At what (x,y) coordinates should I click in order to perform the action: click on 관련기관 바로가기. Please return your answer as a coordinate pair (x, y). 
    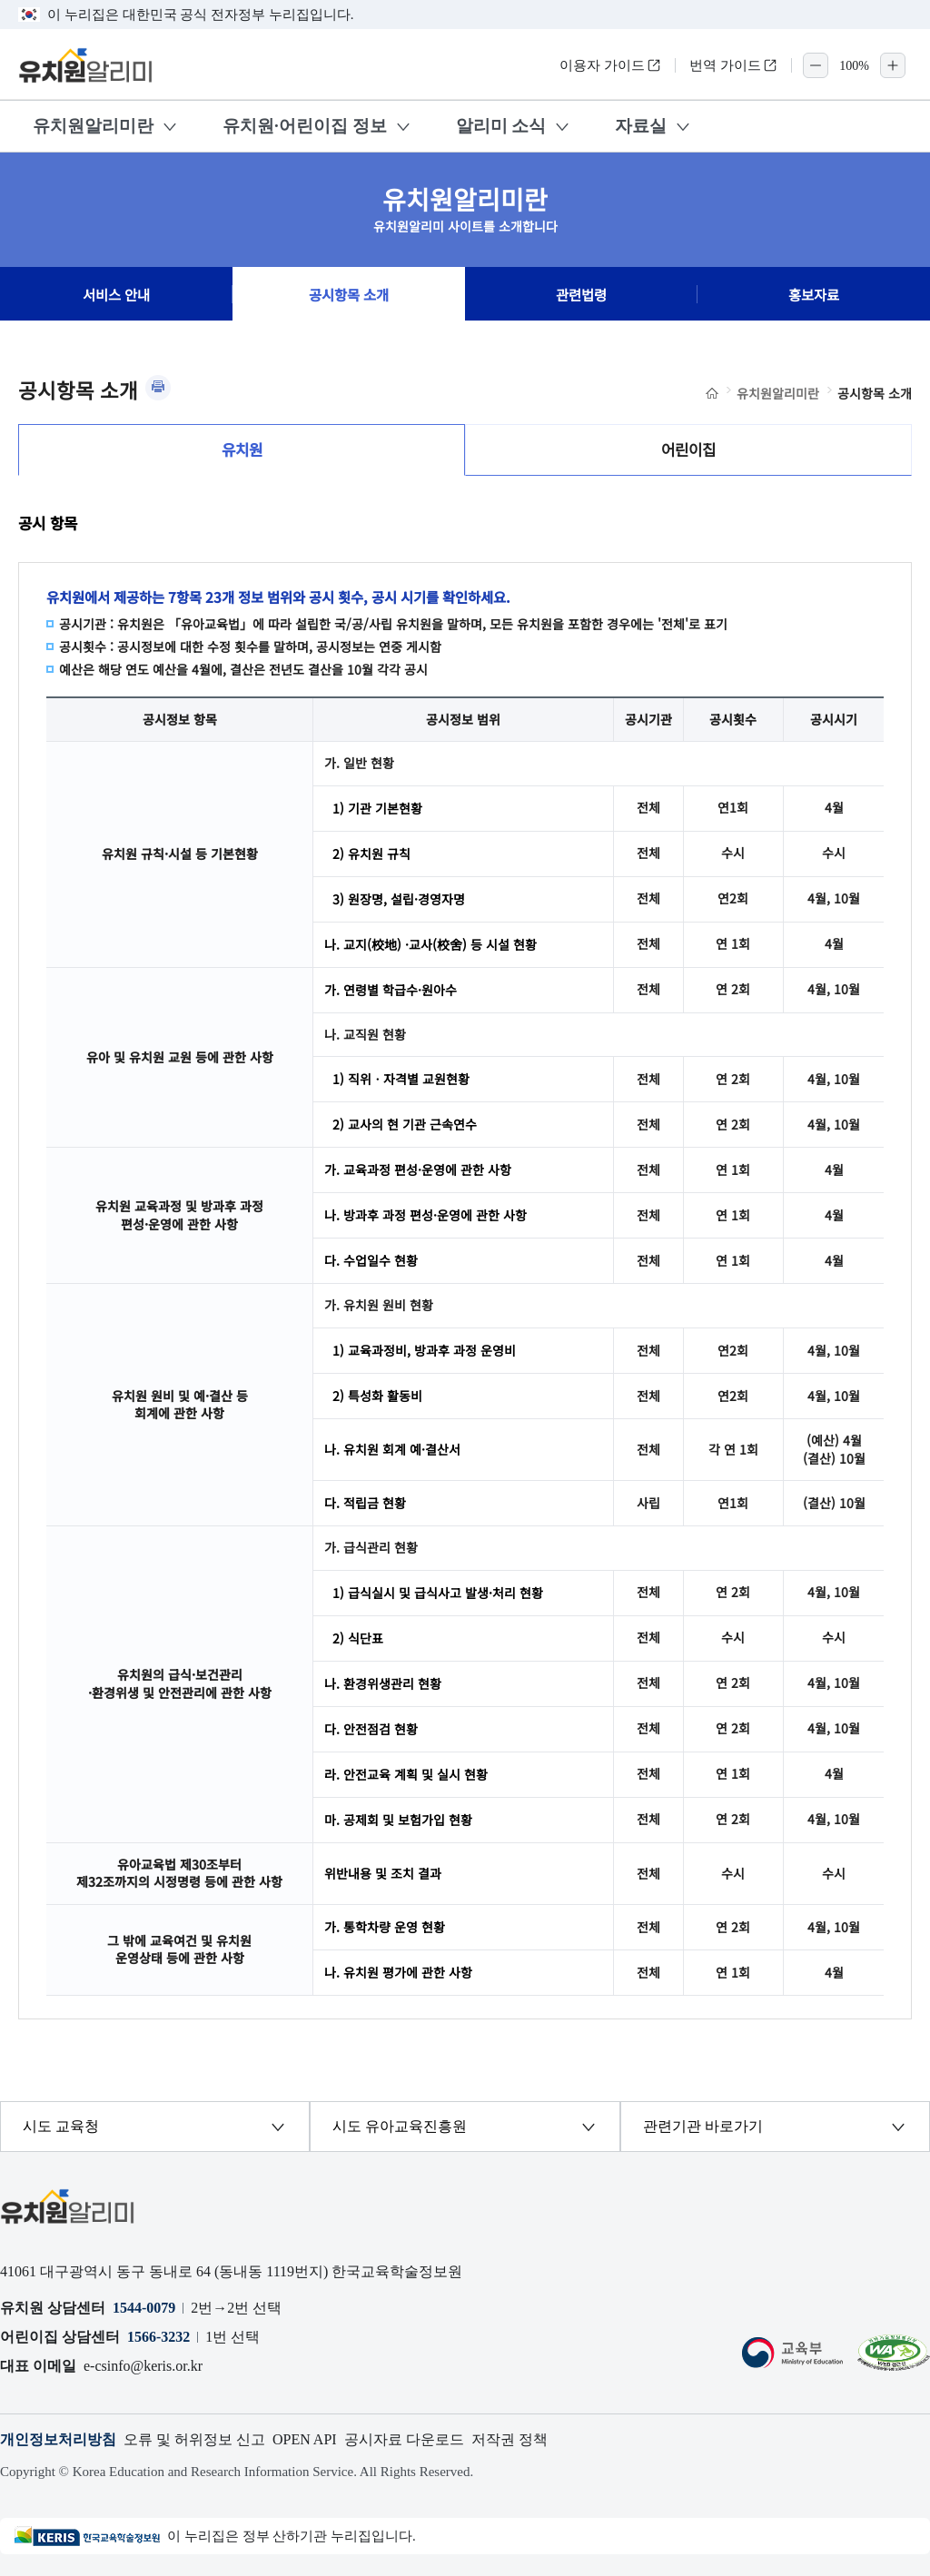
    Looking at the image, I should click on (703, 2126).